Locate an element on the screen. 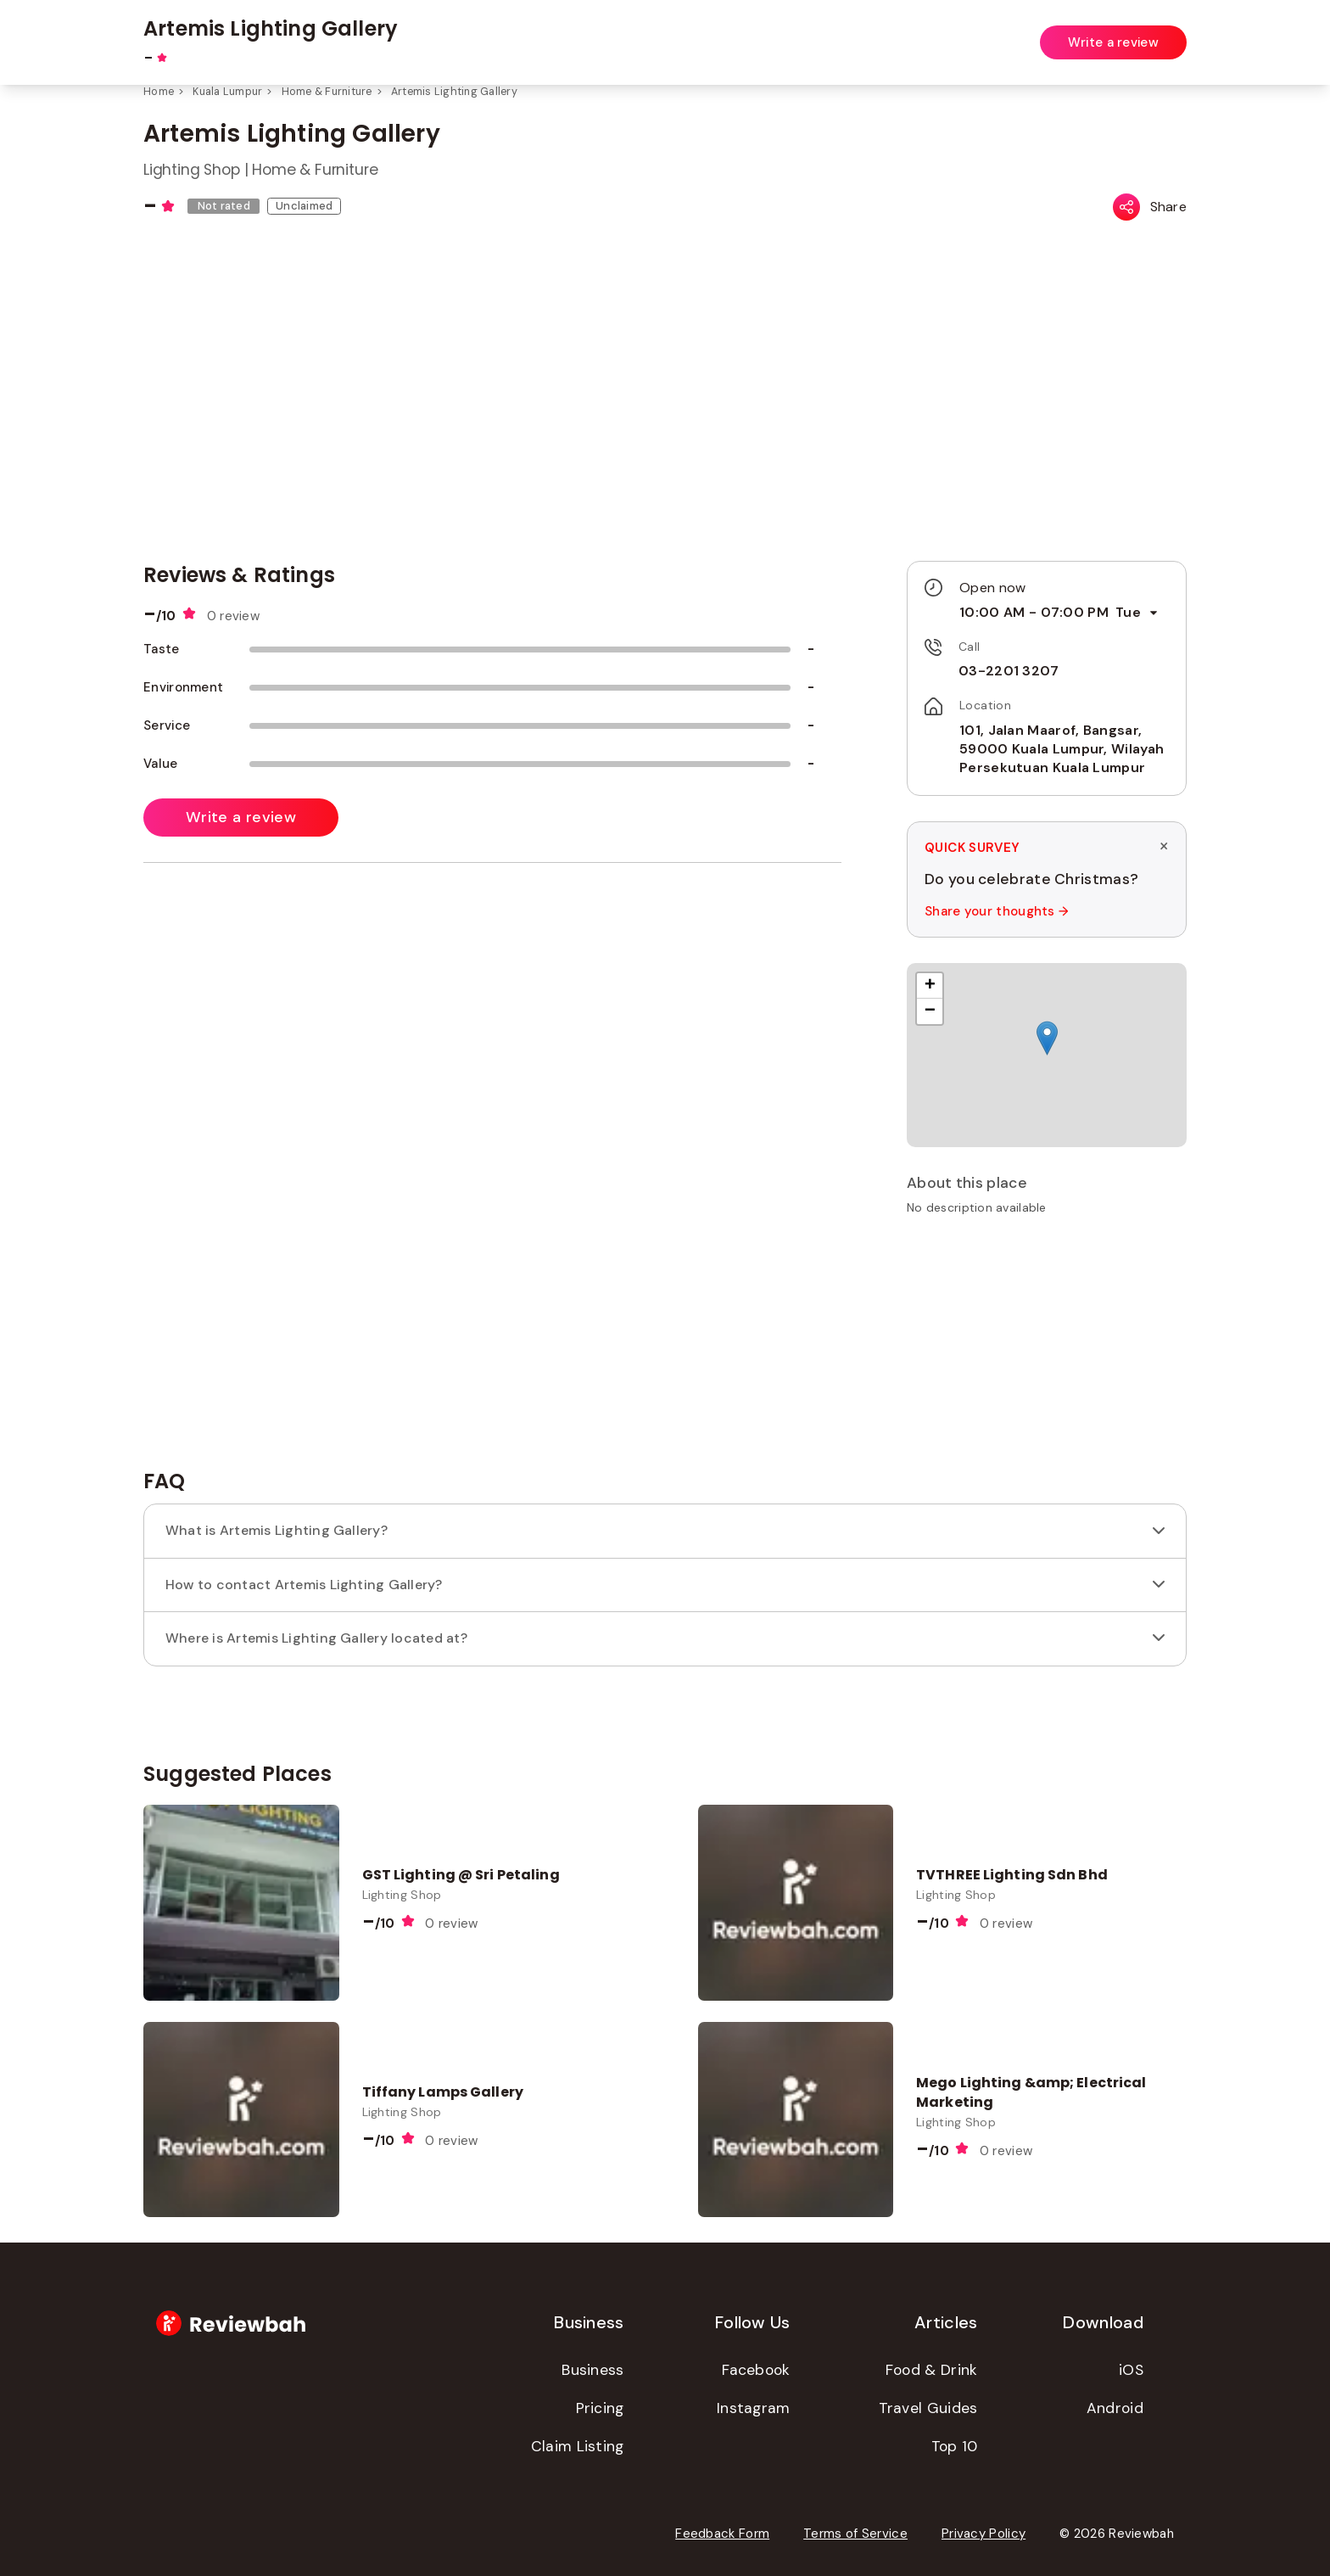 The width and height of the screenshot is (1330, 2576). Login is located at coordinates (1172, 32).